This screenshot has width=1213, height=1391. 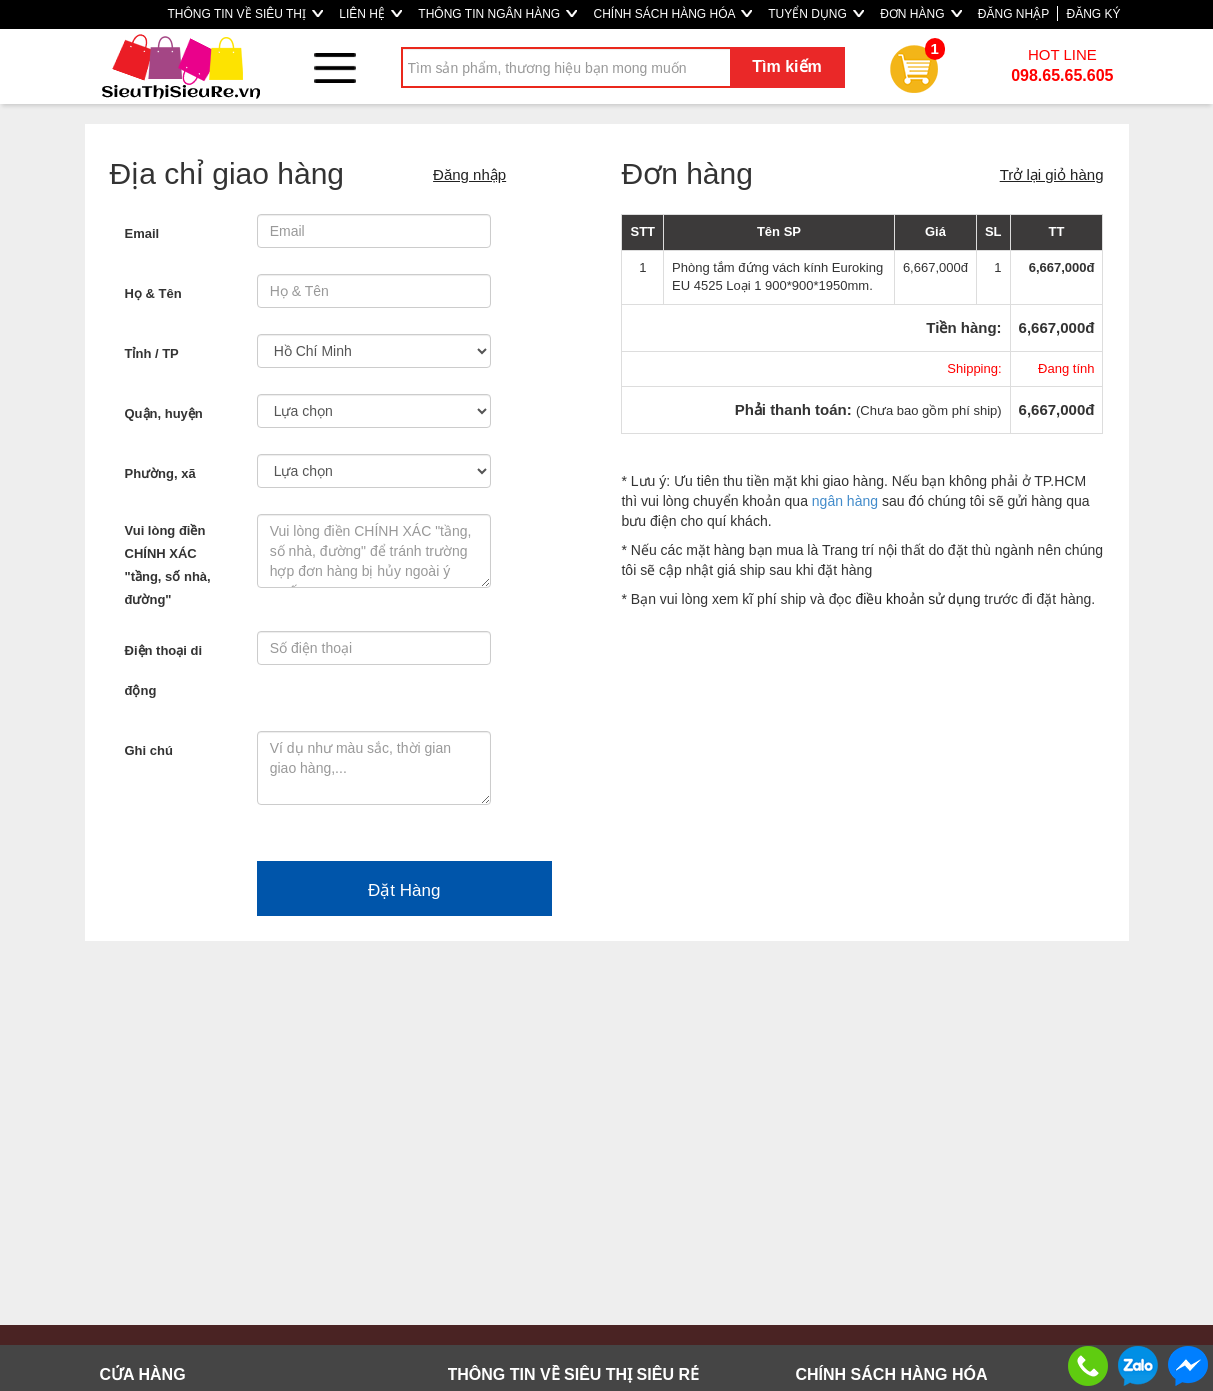 I want to click on ĐĂNG NHẬP, so click(x=1013, y=14).